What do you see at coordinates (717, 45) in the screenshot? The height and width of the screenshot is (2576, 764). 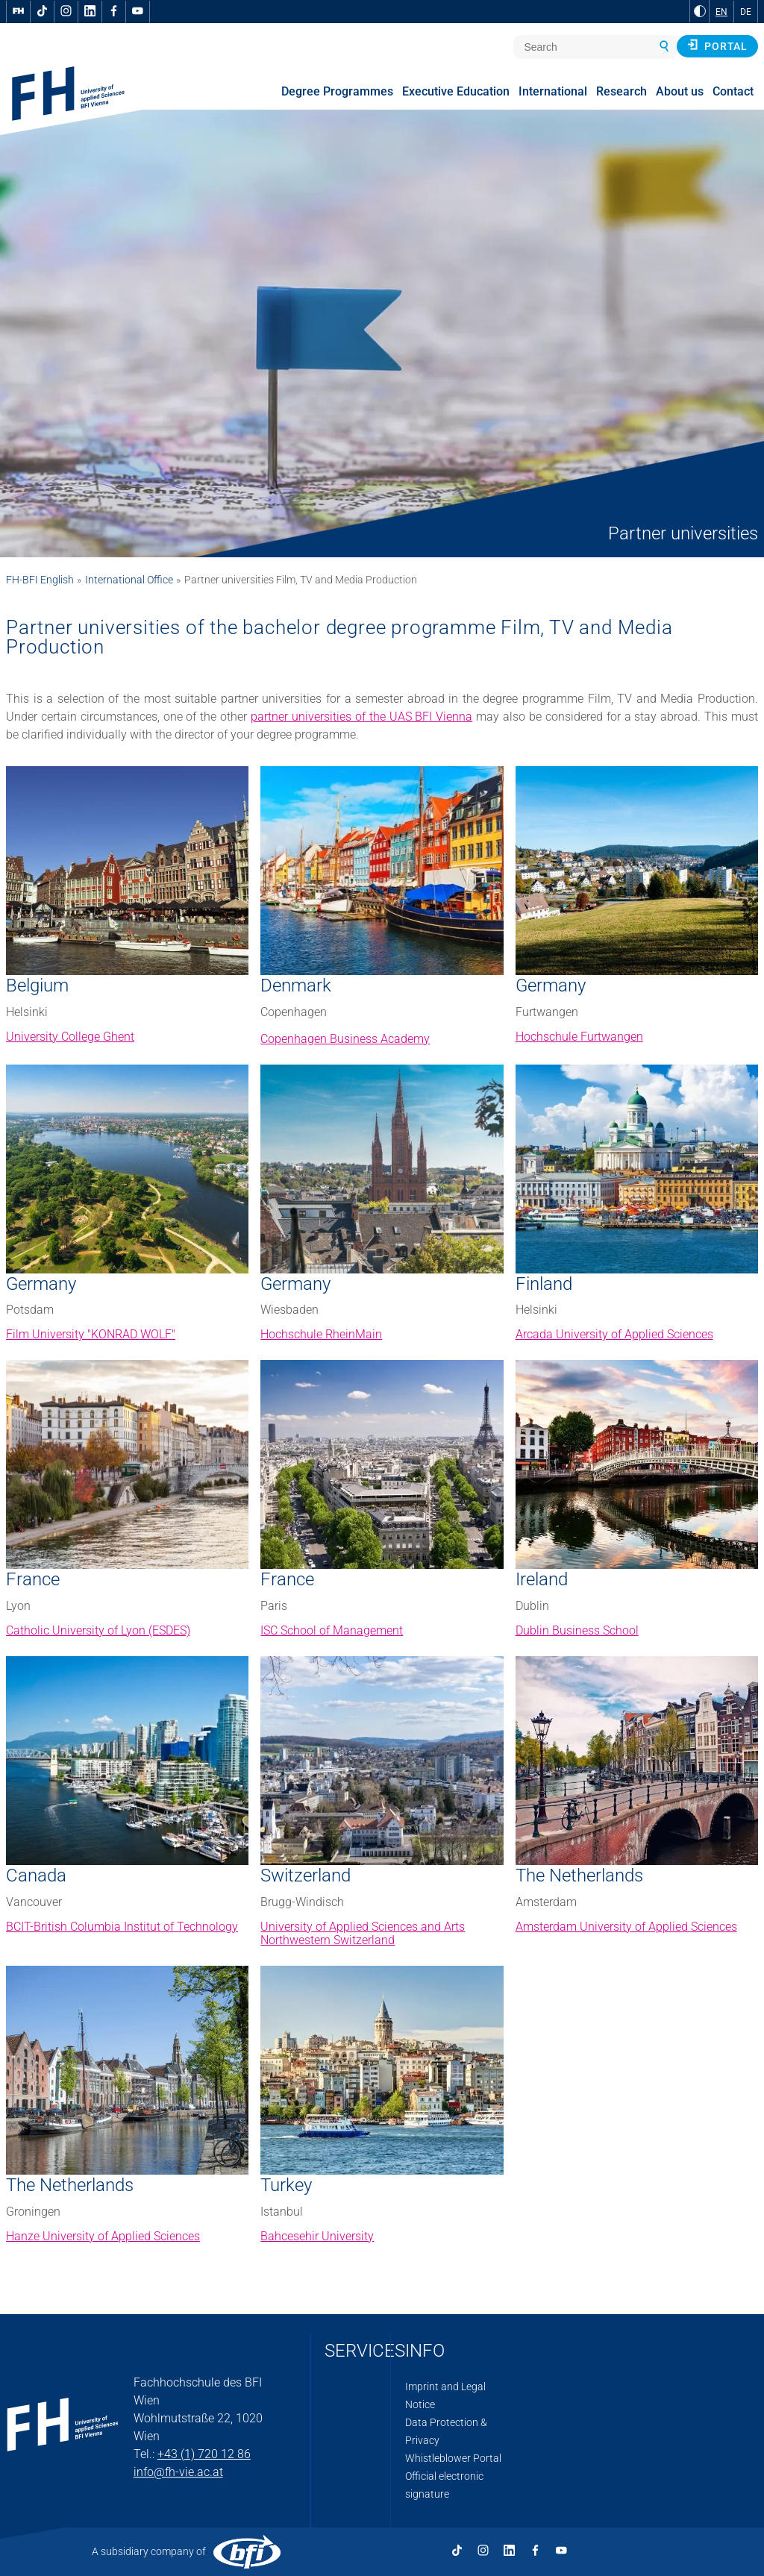 I see `Portal [button]` at bounding box center [717, 45].